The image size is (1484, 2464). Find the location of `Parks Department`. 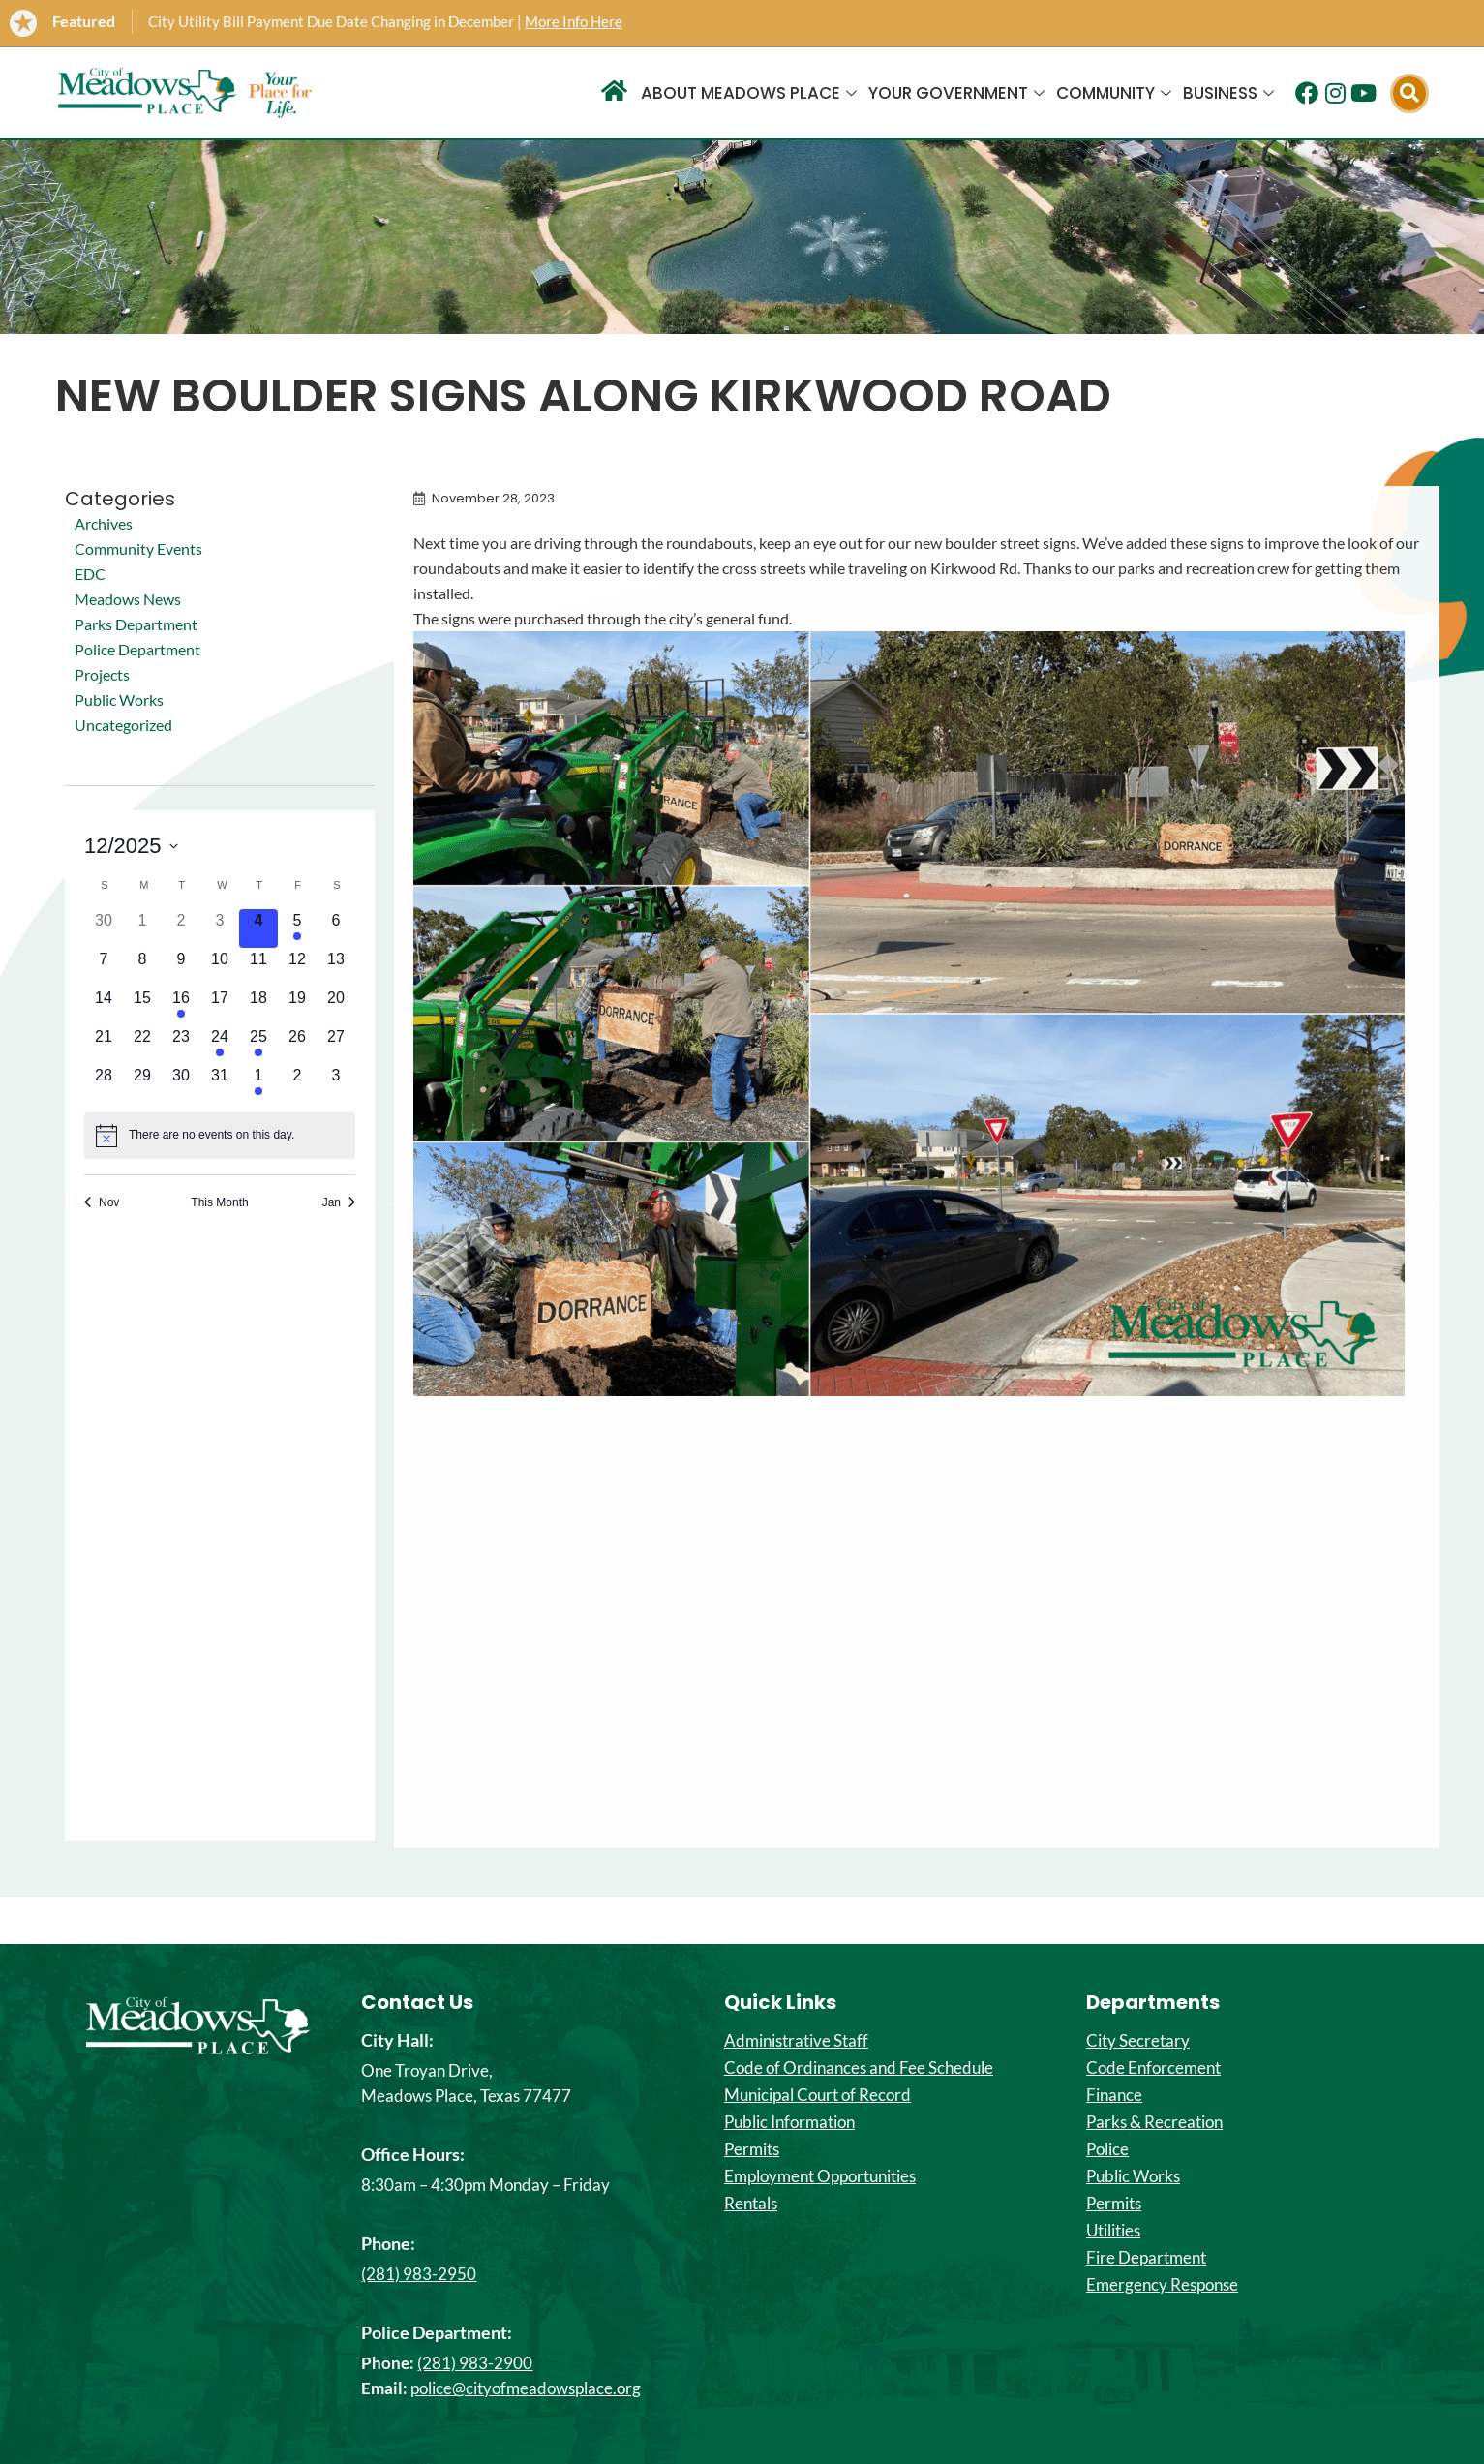

Parks Department is located at coordinates (136, 624).